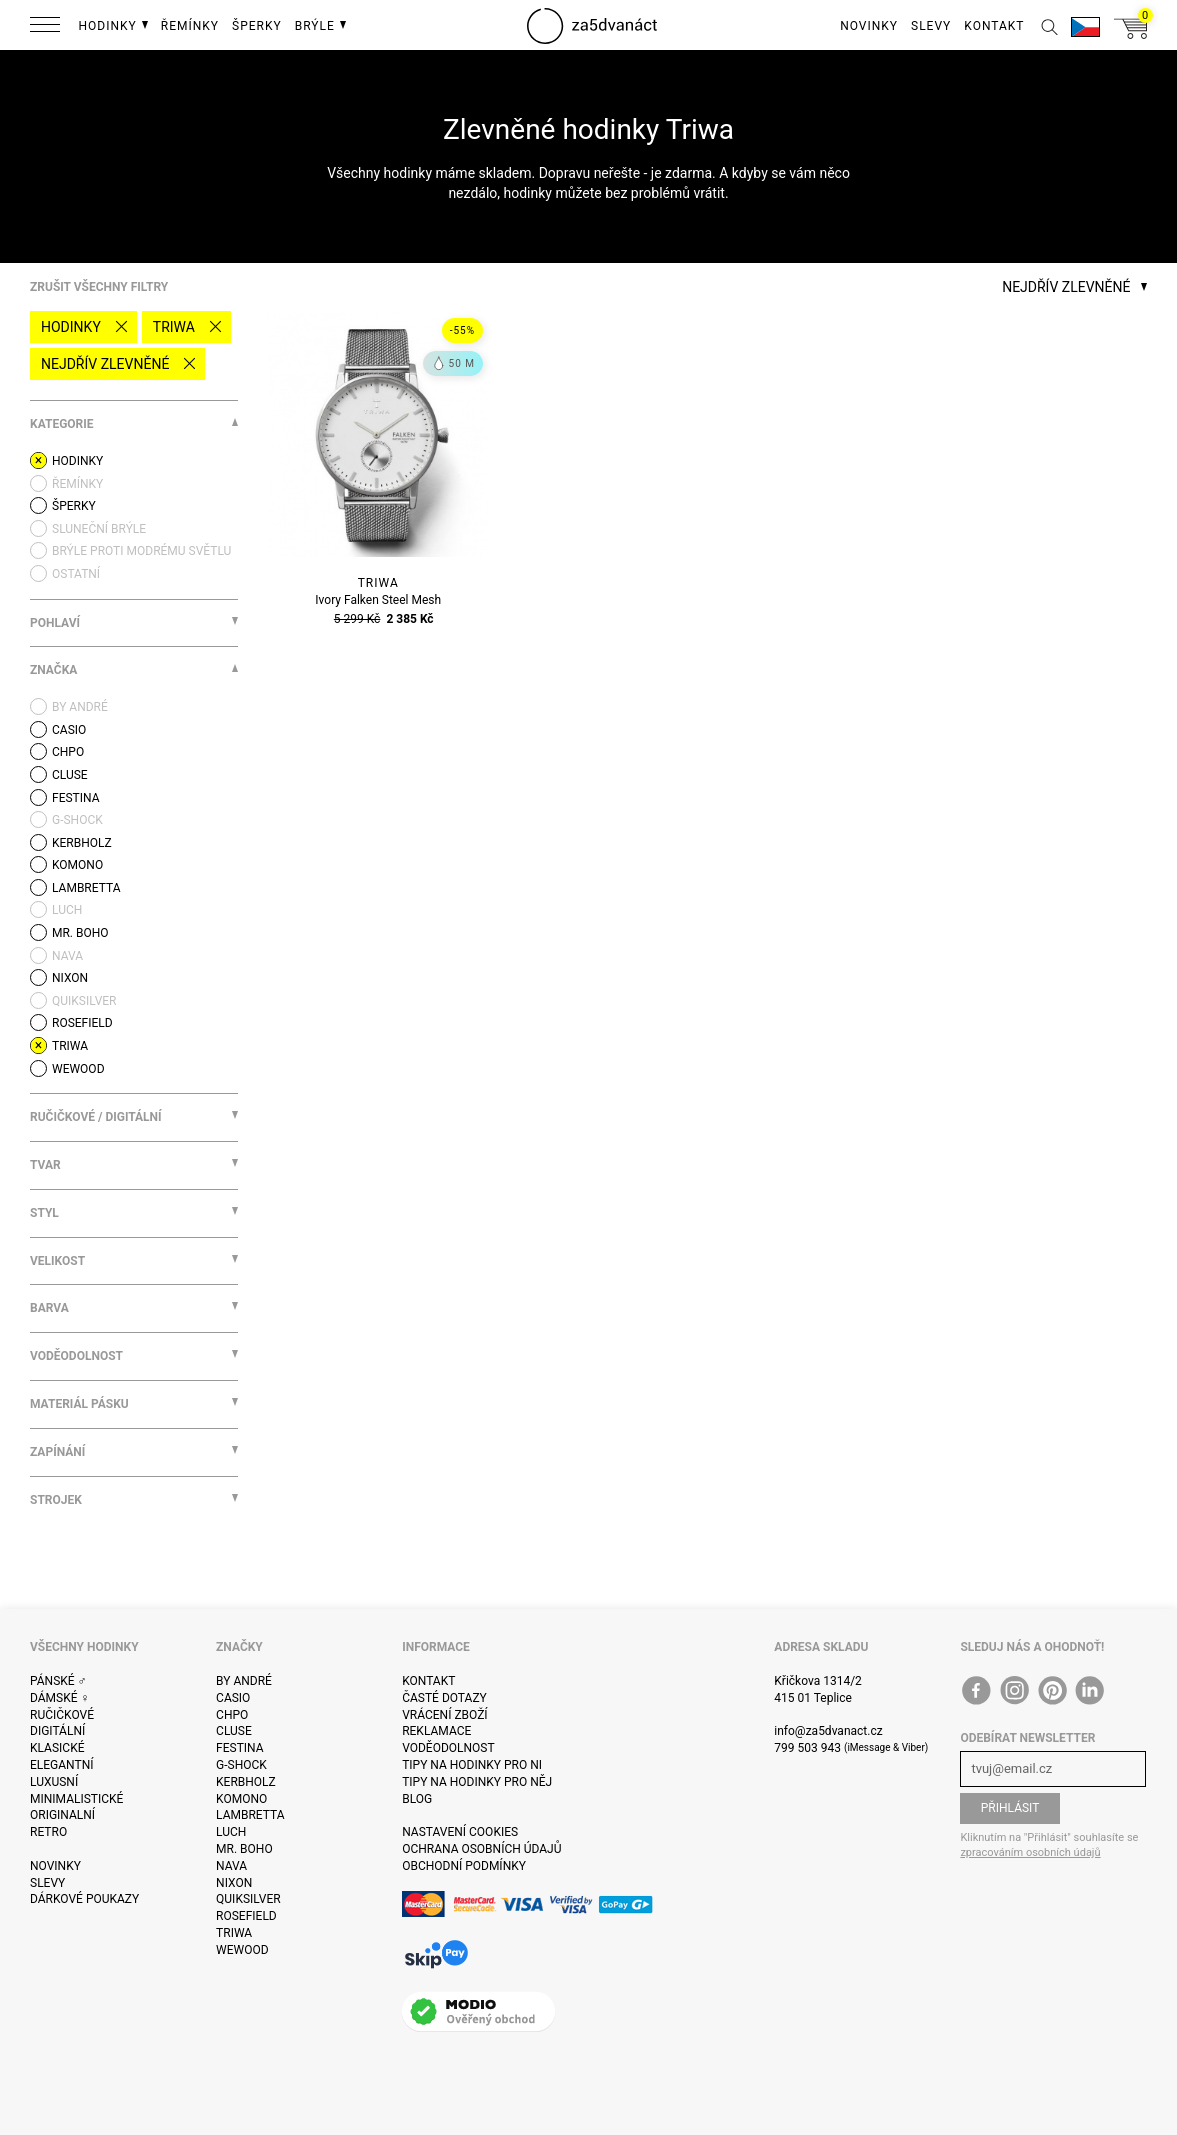 The image size is (1177, 2135). What do you see at coordinates (233, 1698) in the screenshot?
I see `Casio` at bounding box center [233, 1698].